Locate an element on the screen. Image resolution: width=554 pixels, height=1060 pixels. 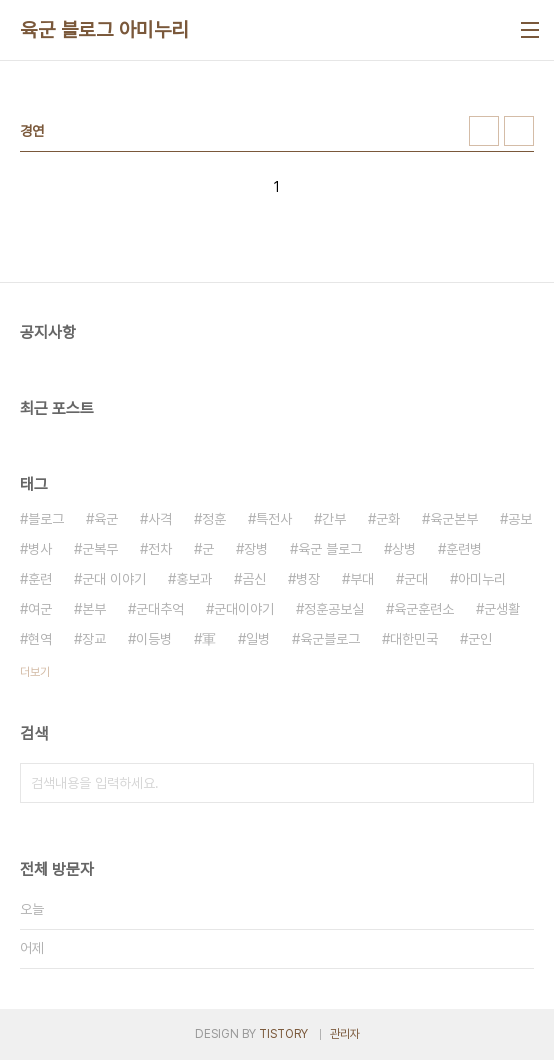
정훈공보실 is located at coordinates (334, 609).